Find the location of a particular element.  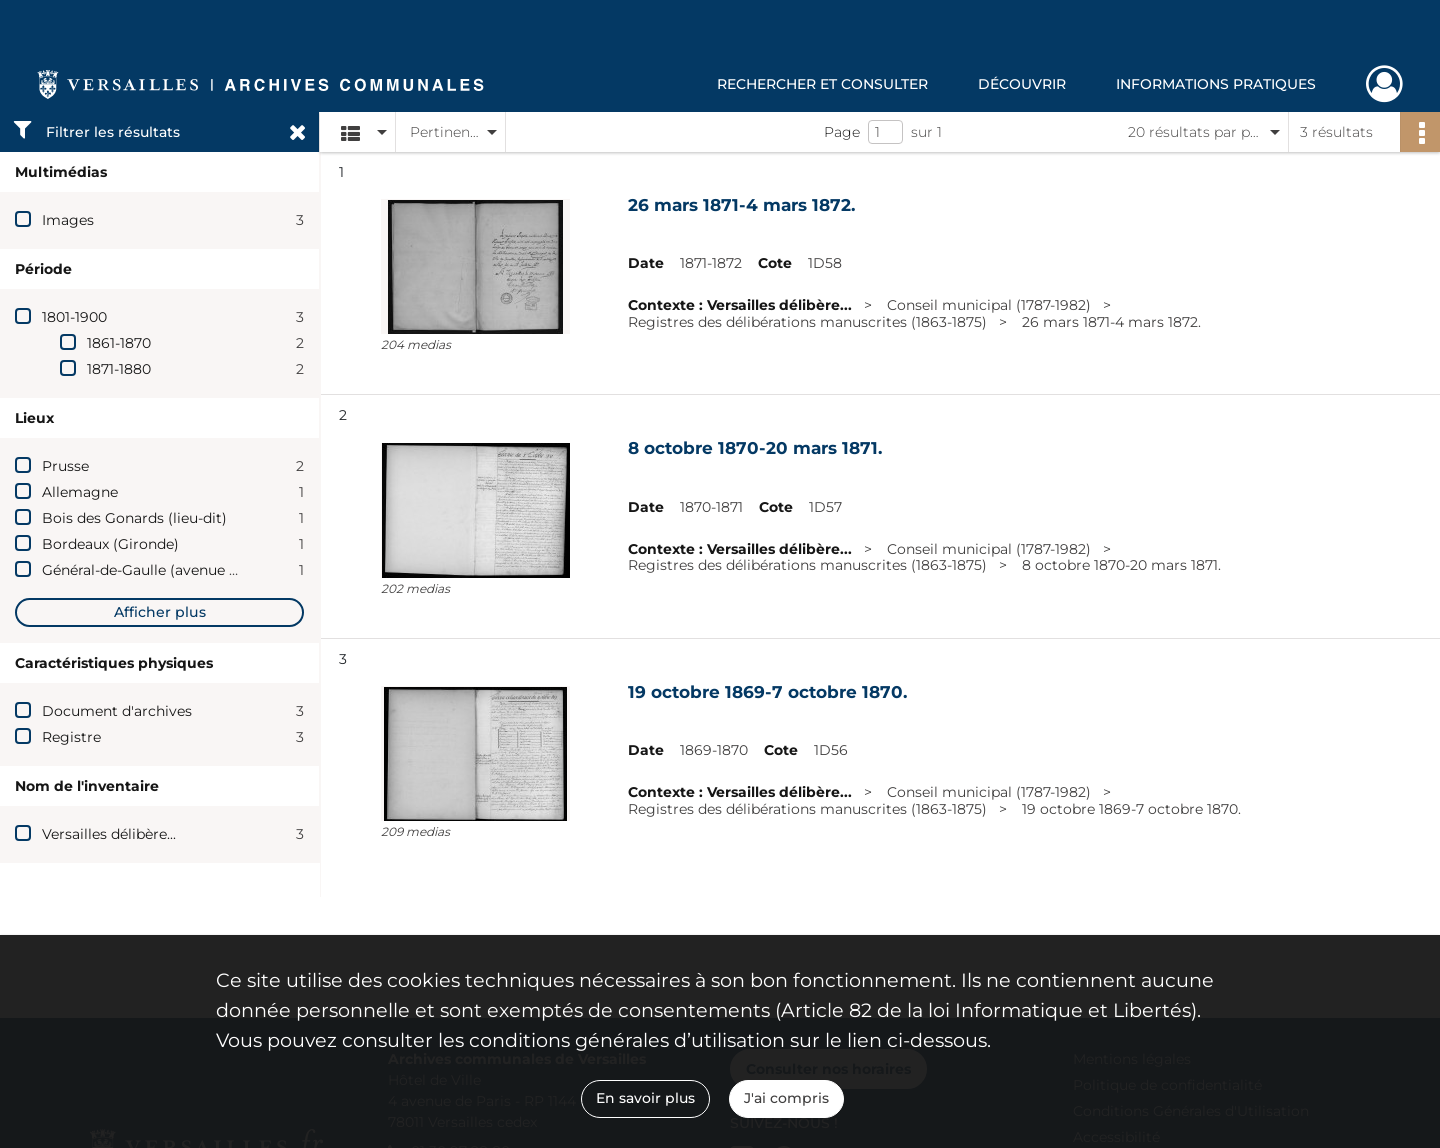

Bois des Gonards (lieu-dit) is located at coordinates (134, 518).